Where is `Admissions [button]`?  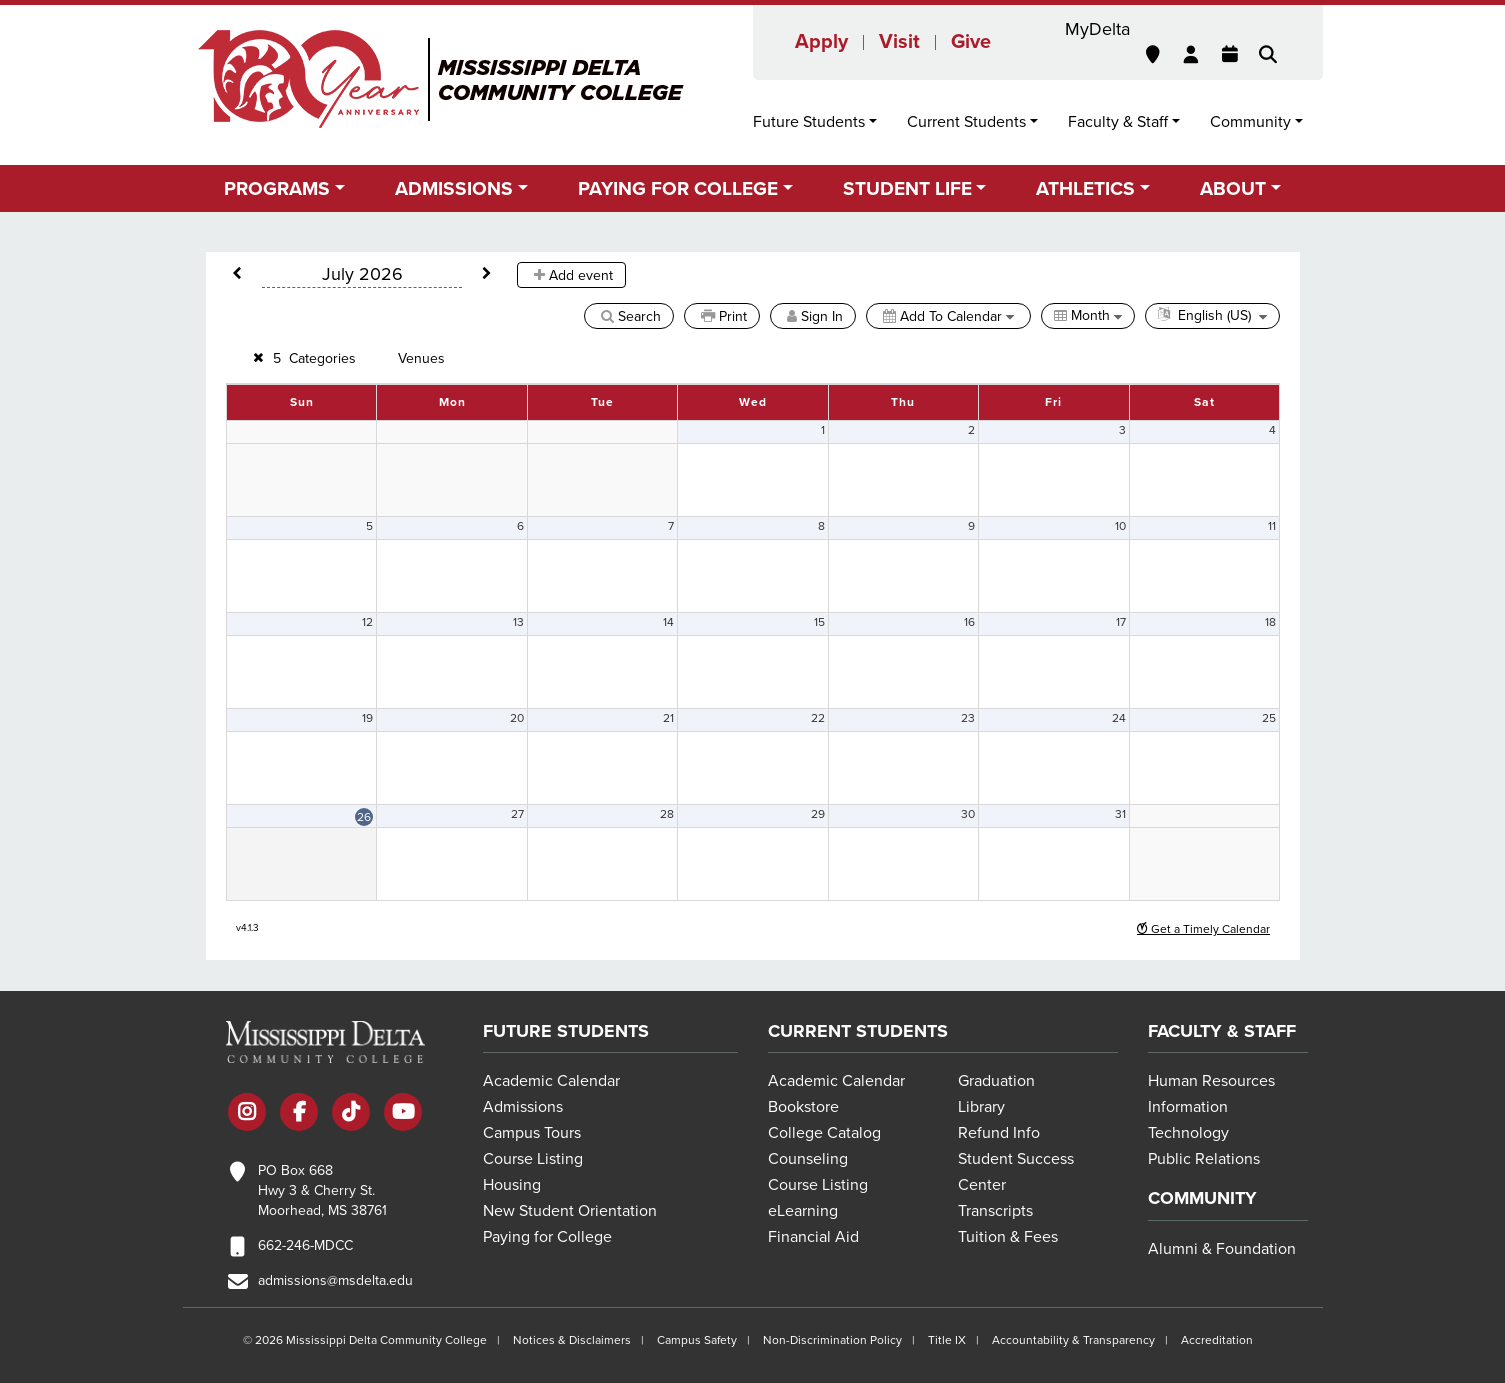
Admissions [button] is located at coordinates (454, 188).